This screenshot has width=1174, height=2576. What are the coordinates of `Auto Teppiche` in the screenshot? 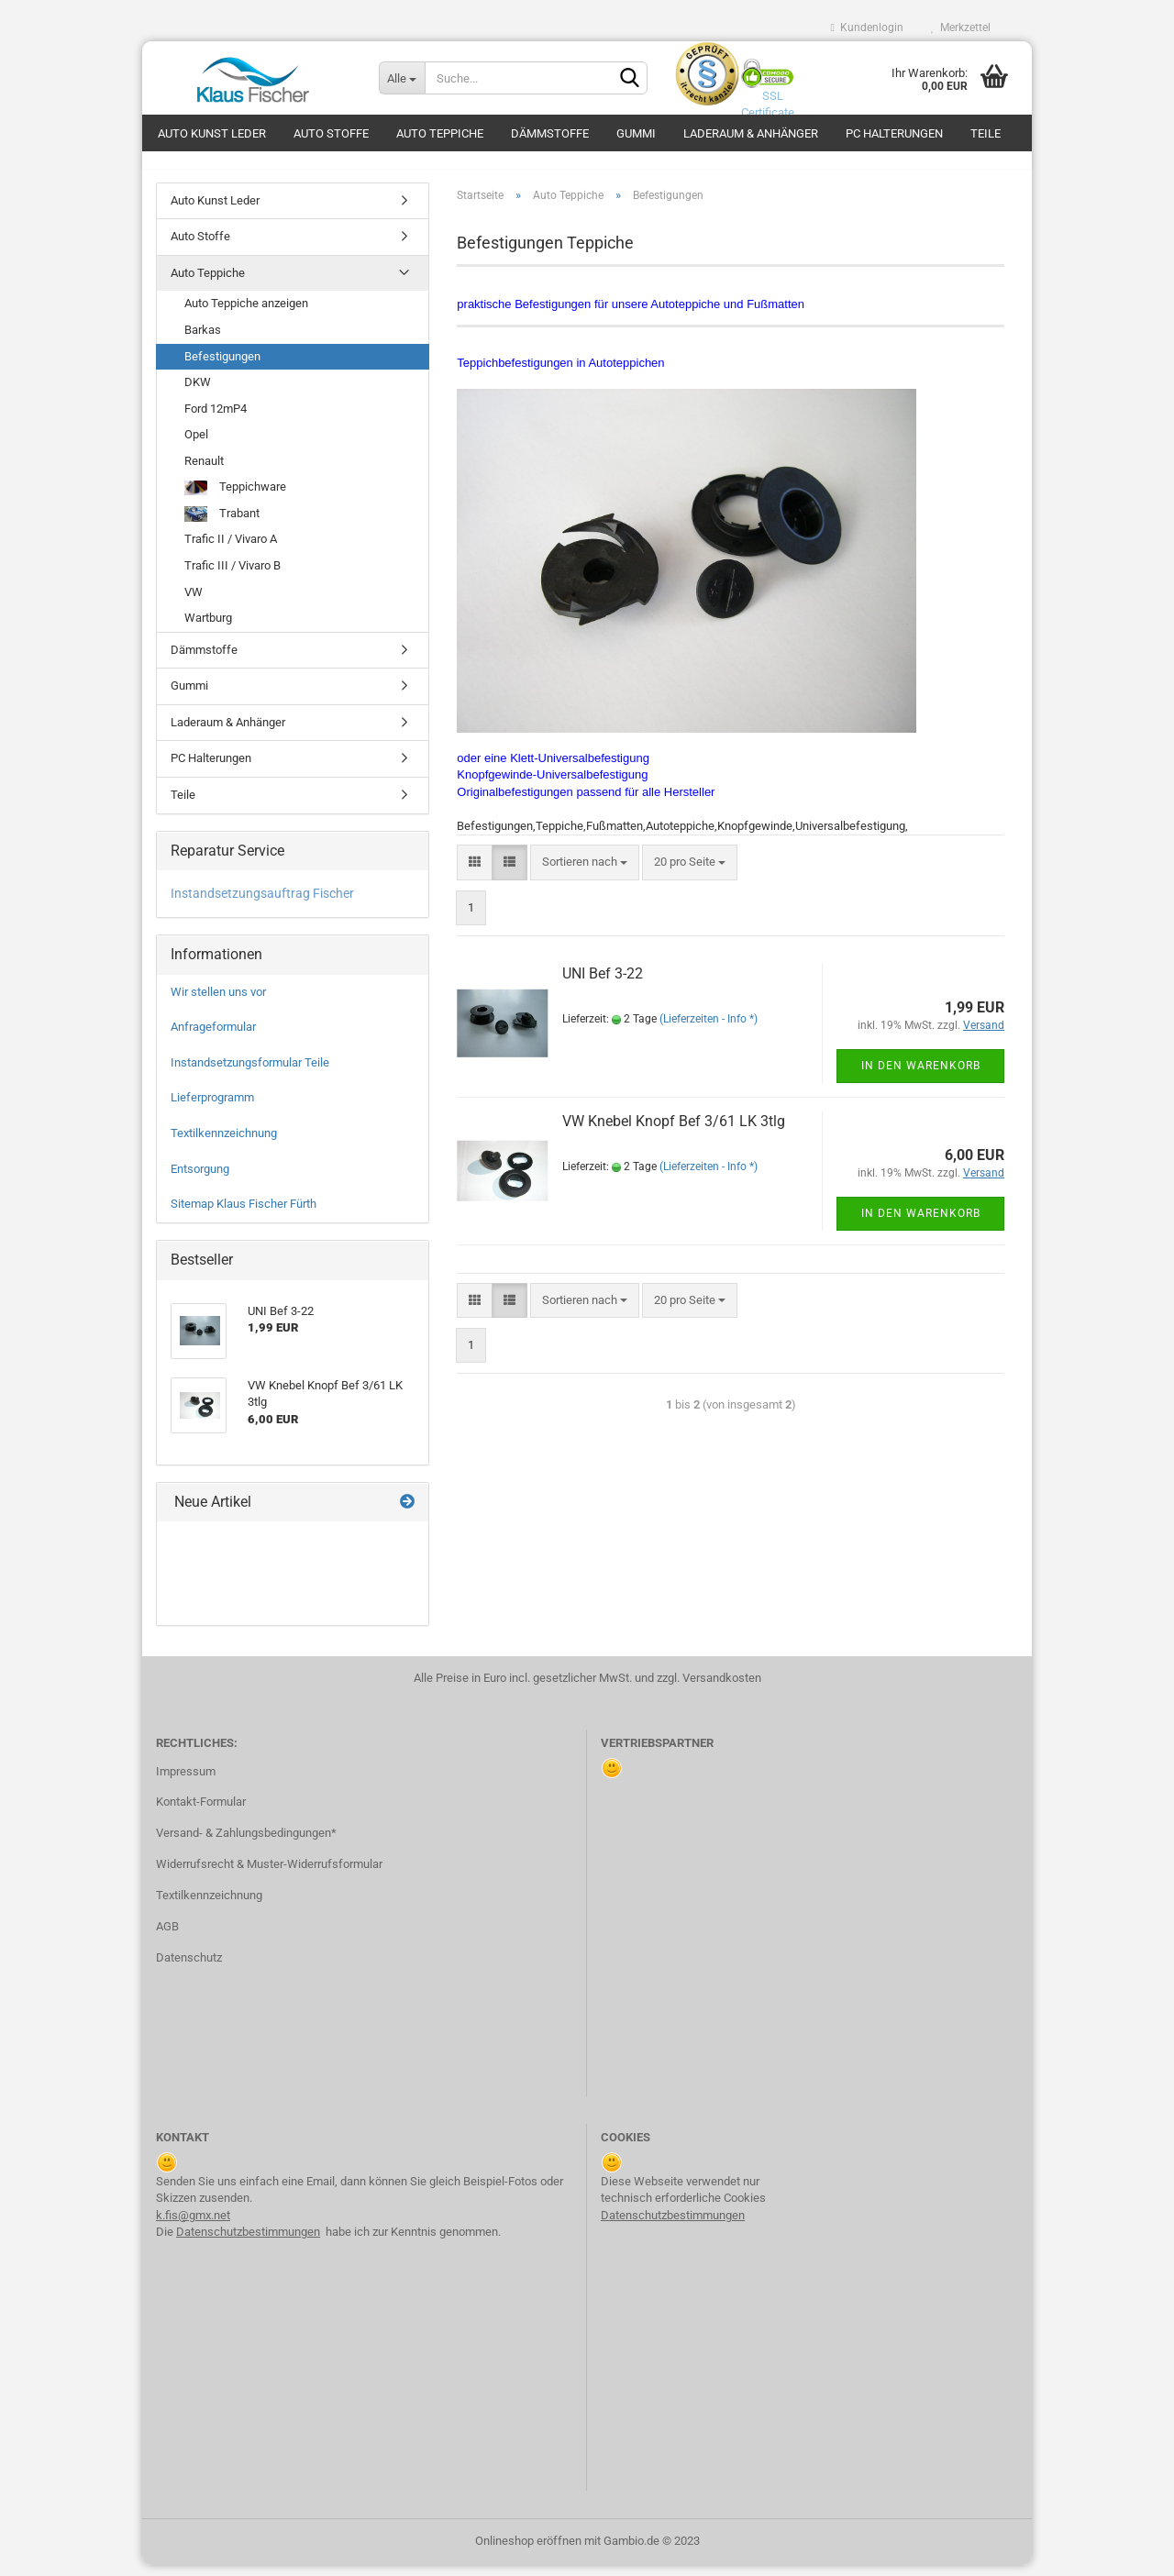 It's located at (439, 133).